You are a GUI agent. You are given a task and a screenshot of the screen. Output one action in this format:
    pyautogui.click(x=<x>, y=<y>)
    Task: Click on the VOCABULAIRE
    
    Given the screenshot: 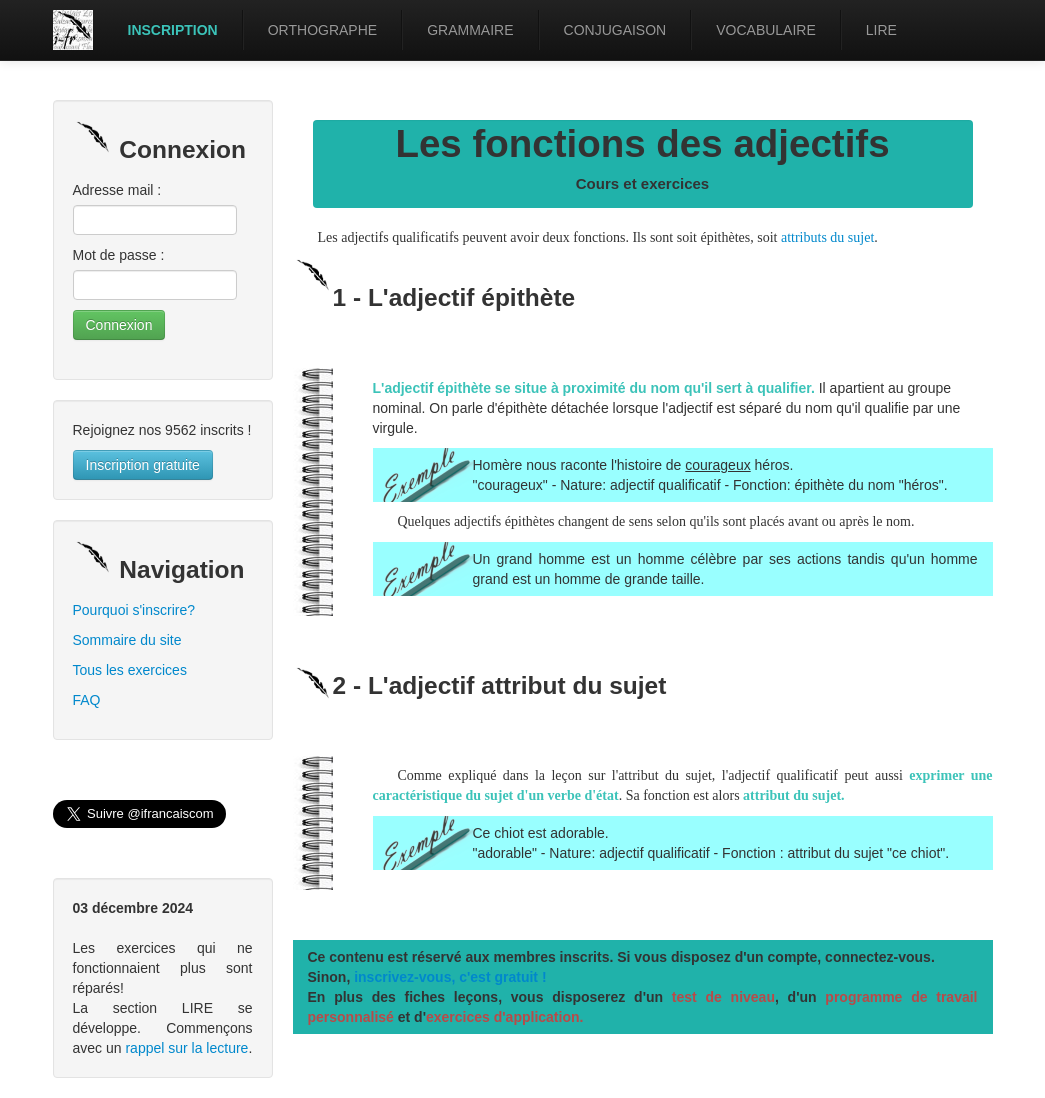 What is the action you would take?
    pyautogui.click(x=766, y=30)
    